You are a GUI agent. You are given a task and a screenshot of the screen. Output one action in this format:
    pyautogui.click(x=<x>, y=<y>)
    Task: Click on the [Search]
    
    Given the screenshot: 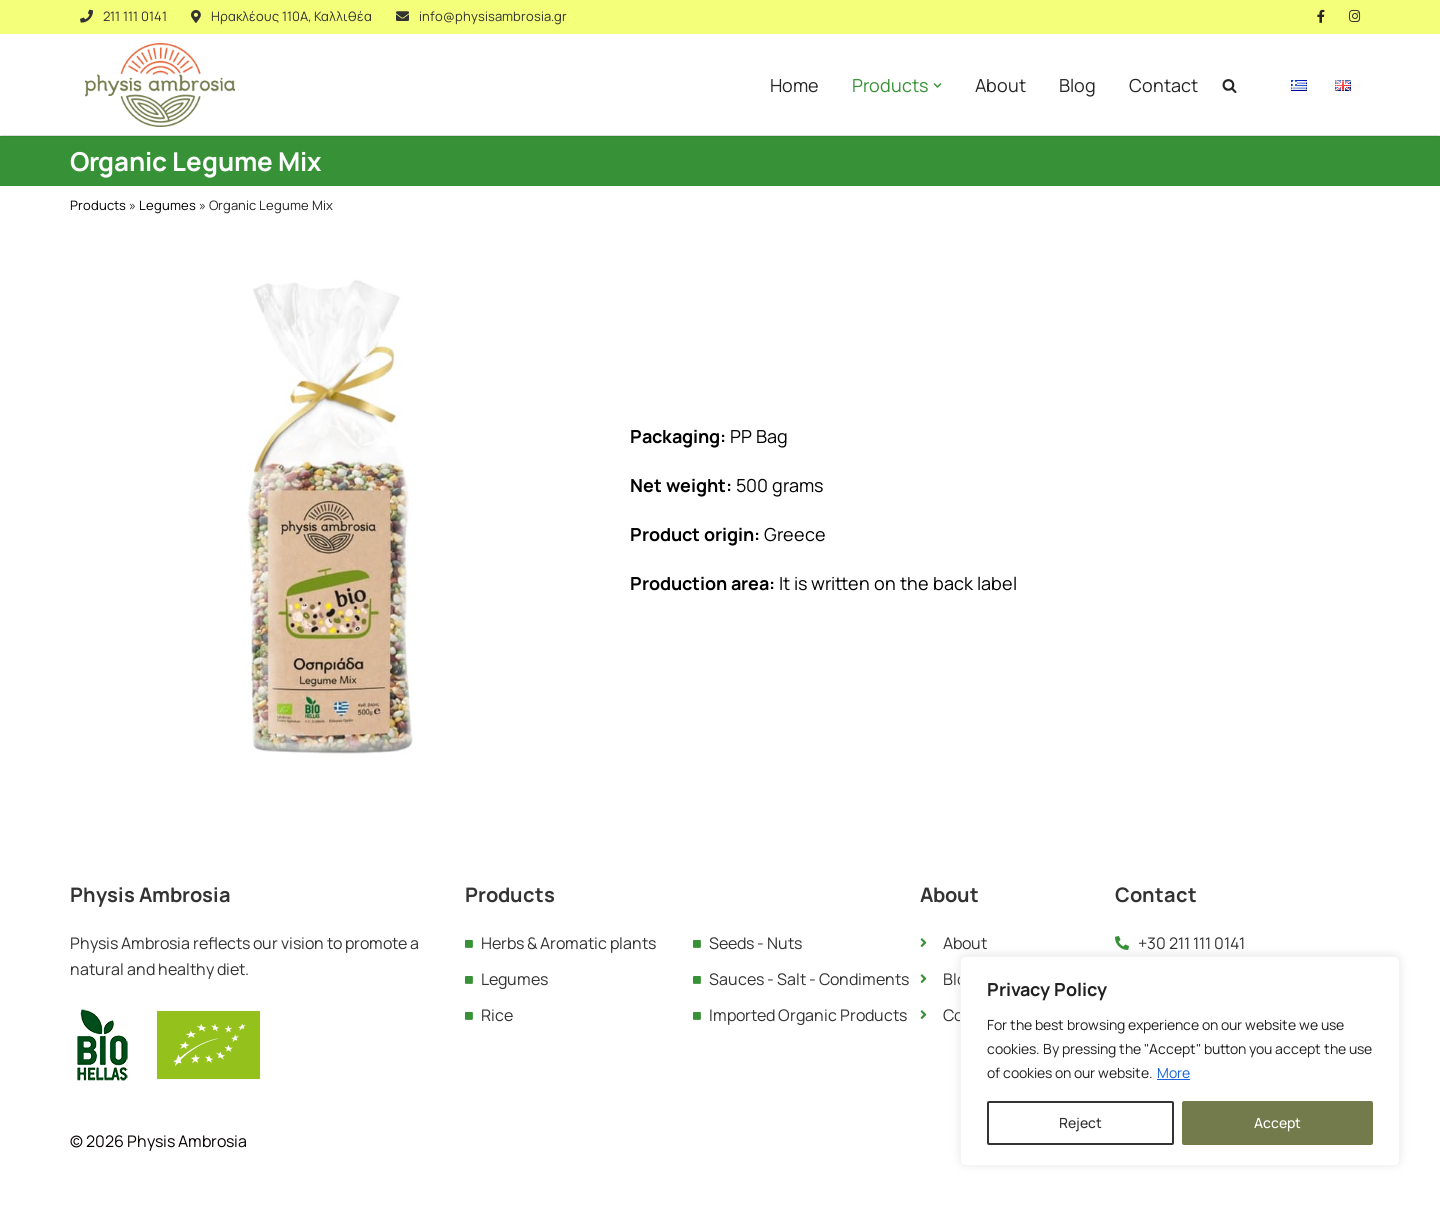 What is the action you would take?
    pyautogui.click(x=1229, y=85)
    